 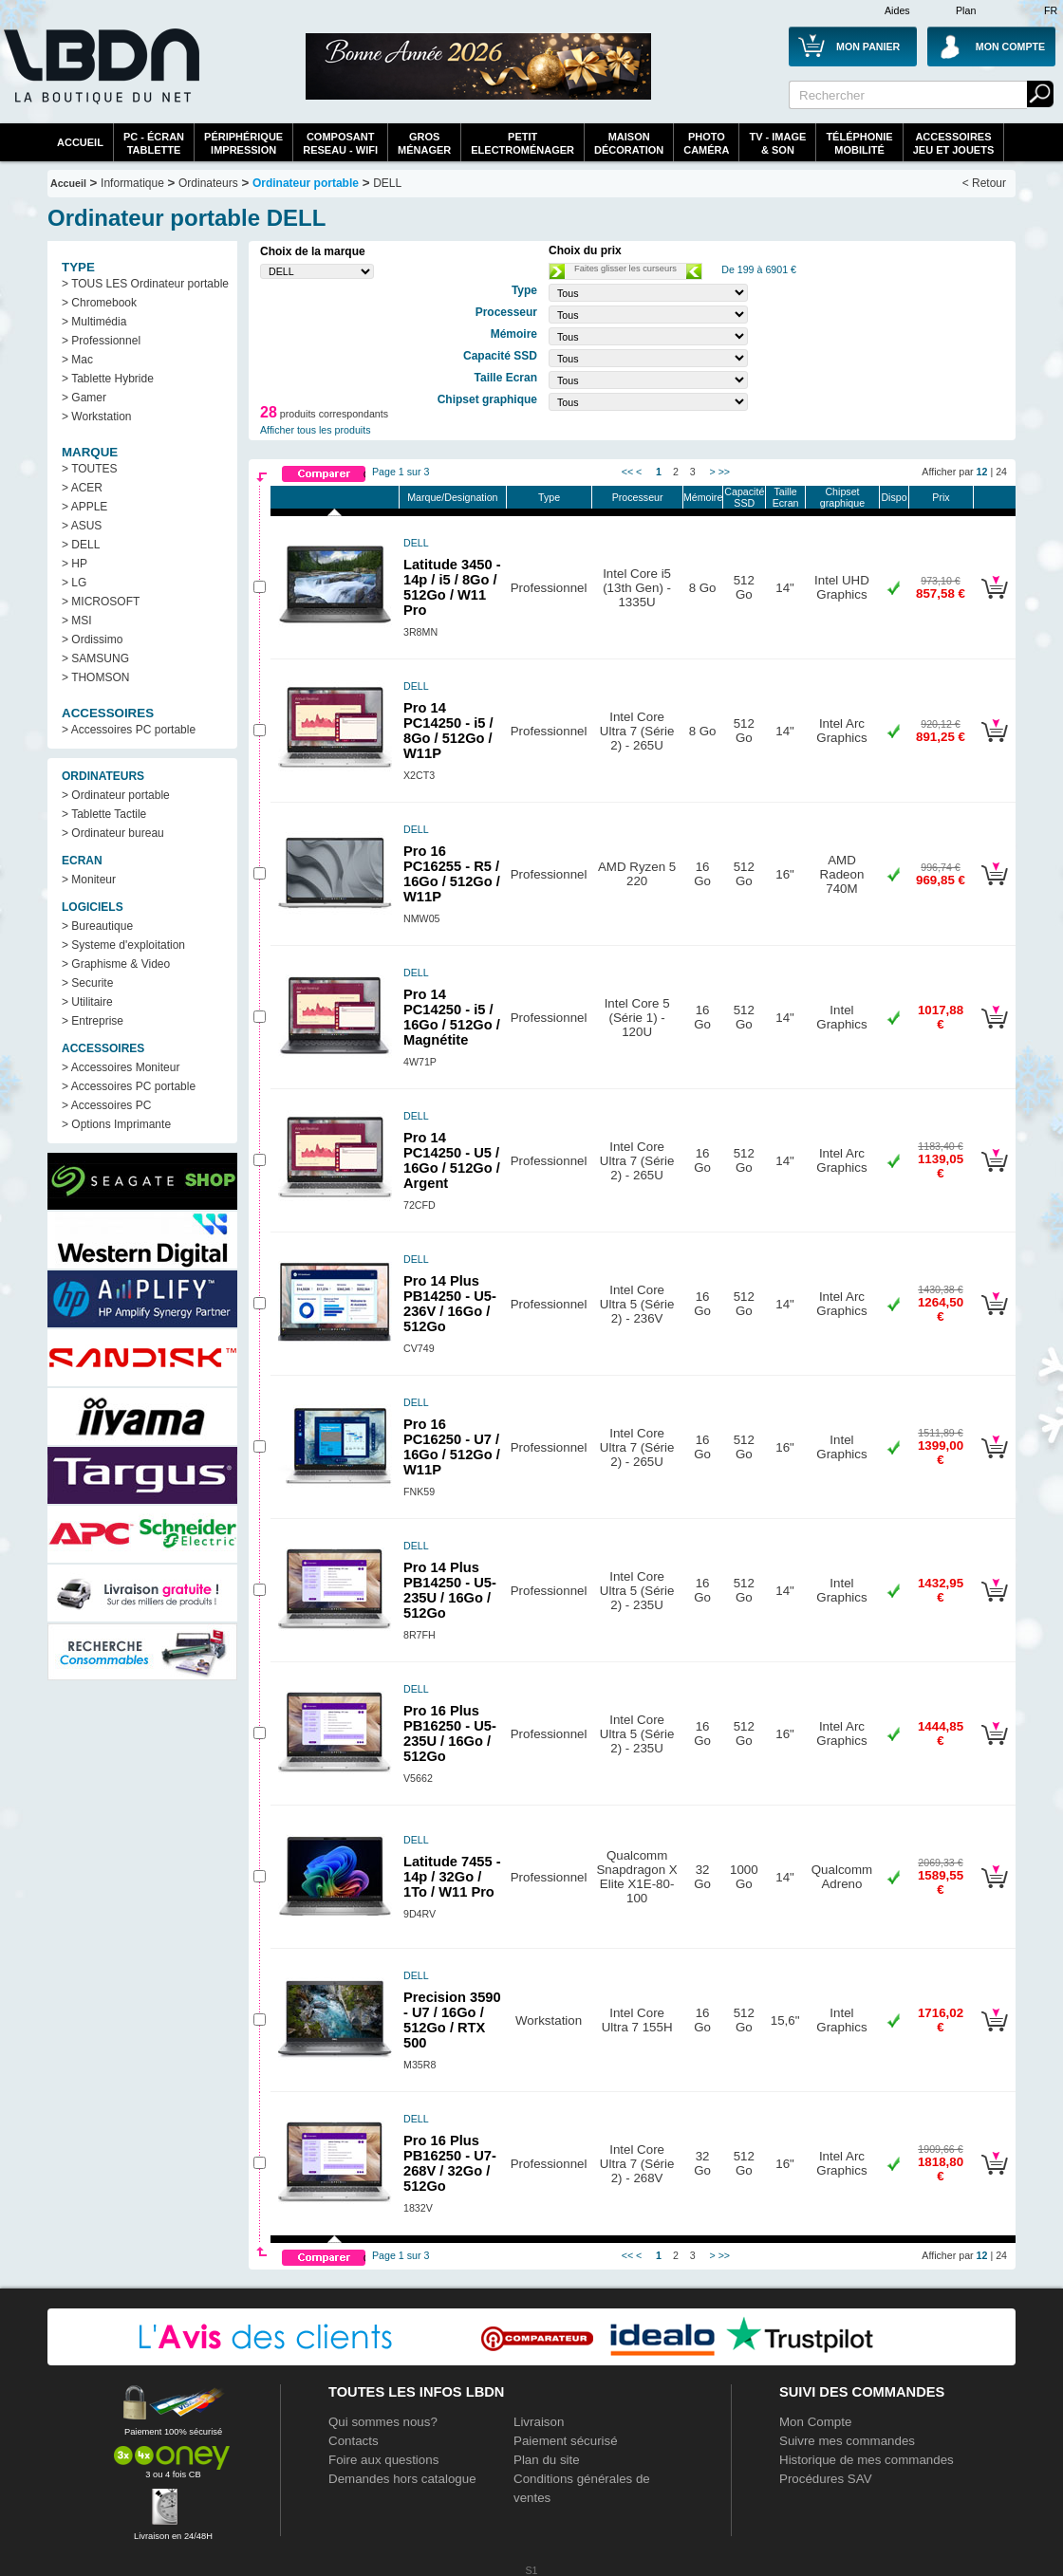 What do you see at coordinates (84, 397) in the screenshot?
I see `> Gamer` at bounding box center [84, 397].